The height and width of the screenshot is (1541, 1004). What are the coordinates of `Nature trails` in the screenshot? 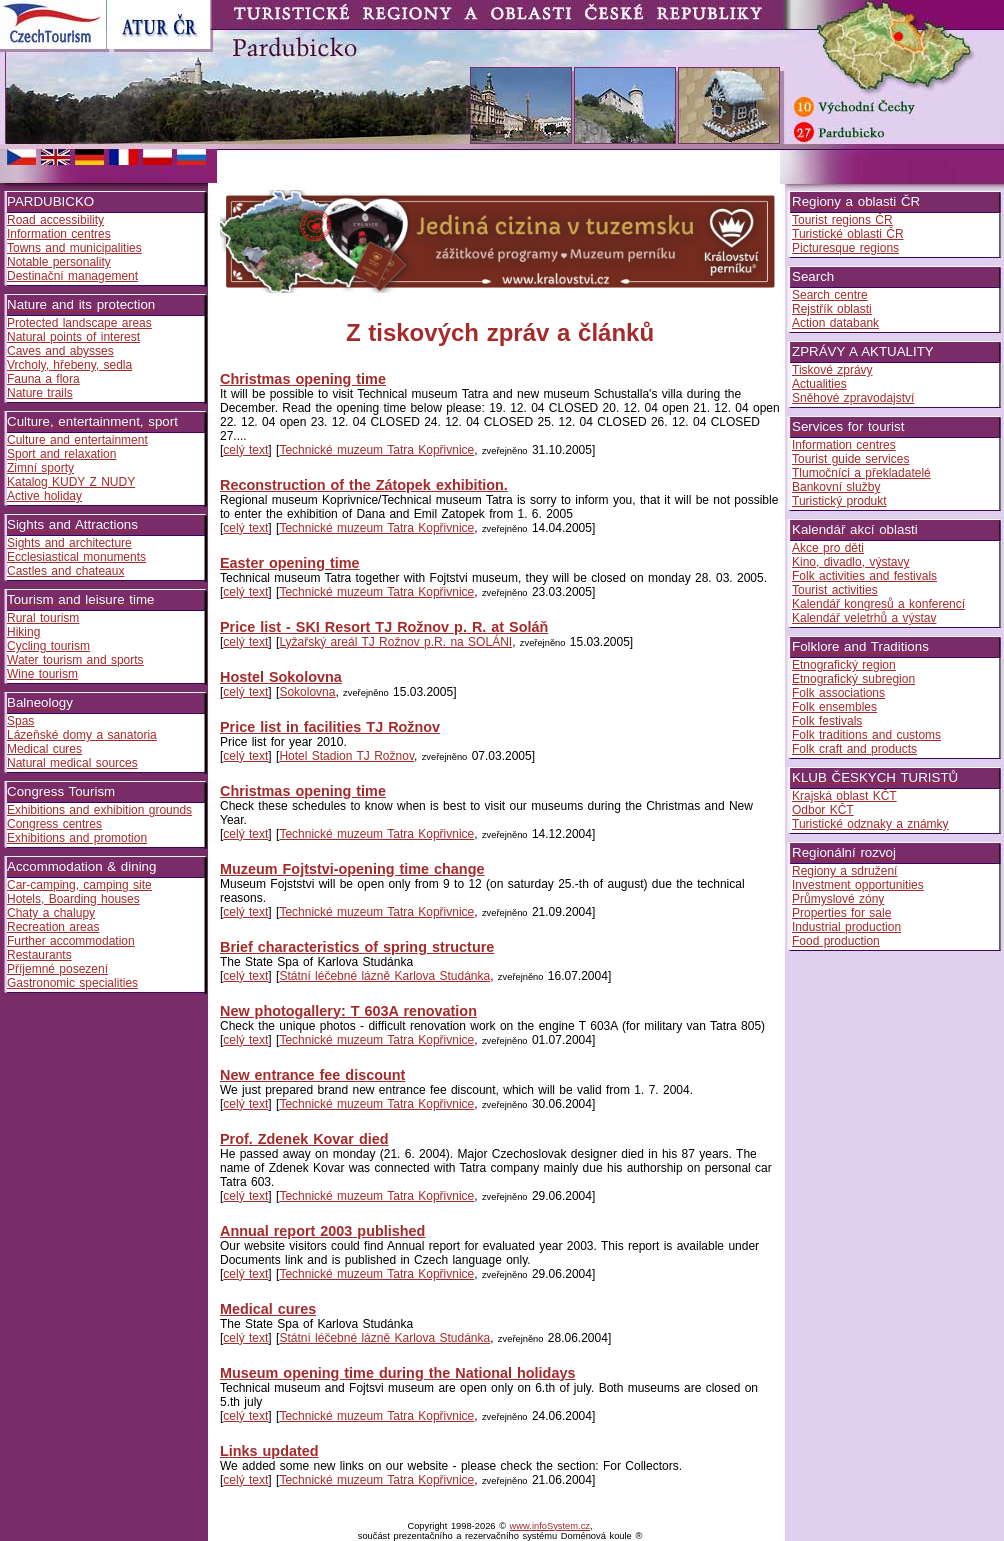 It's located at (40, 393).